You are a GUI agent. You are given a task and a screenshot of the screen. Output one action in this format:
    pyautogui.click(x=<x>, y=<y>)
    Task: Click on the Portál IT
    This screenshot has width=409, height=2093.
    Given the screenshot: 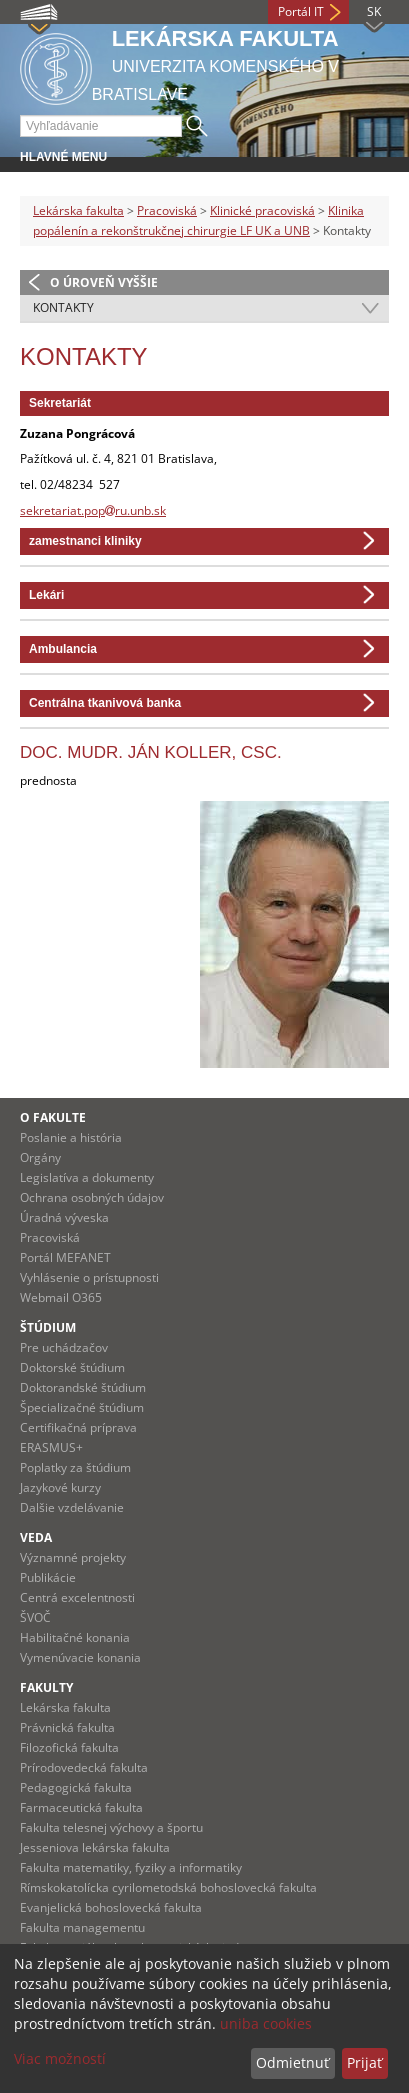 What is the action you would take?
    pyautogui.click(x=301, y=11)
    